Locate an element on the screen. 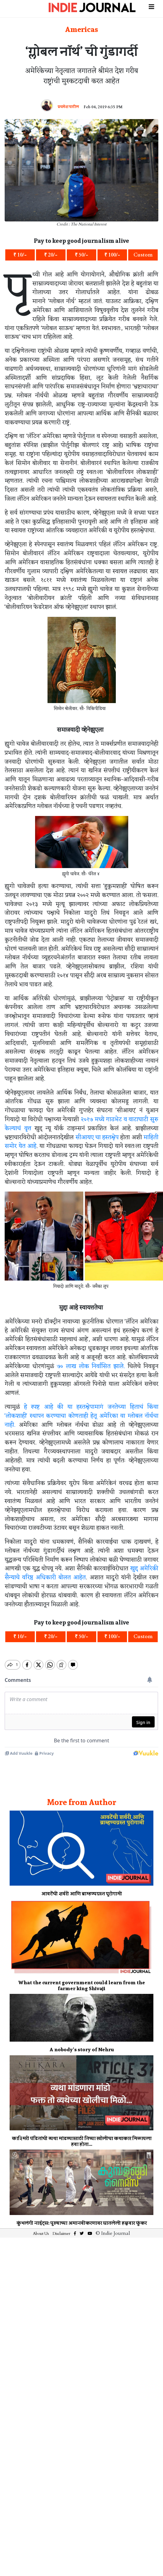 The width and height of the screenshot is (163, 2576). [Toggle navigation] is located at coordinates (151, 6).